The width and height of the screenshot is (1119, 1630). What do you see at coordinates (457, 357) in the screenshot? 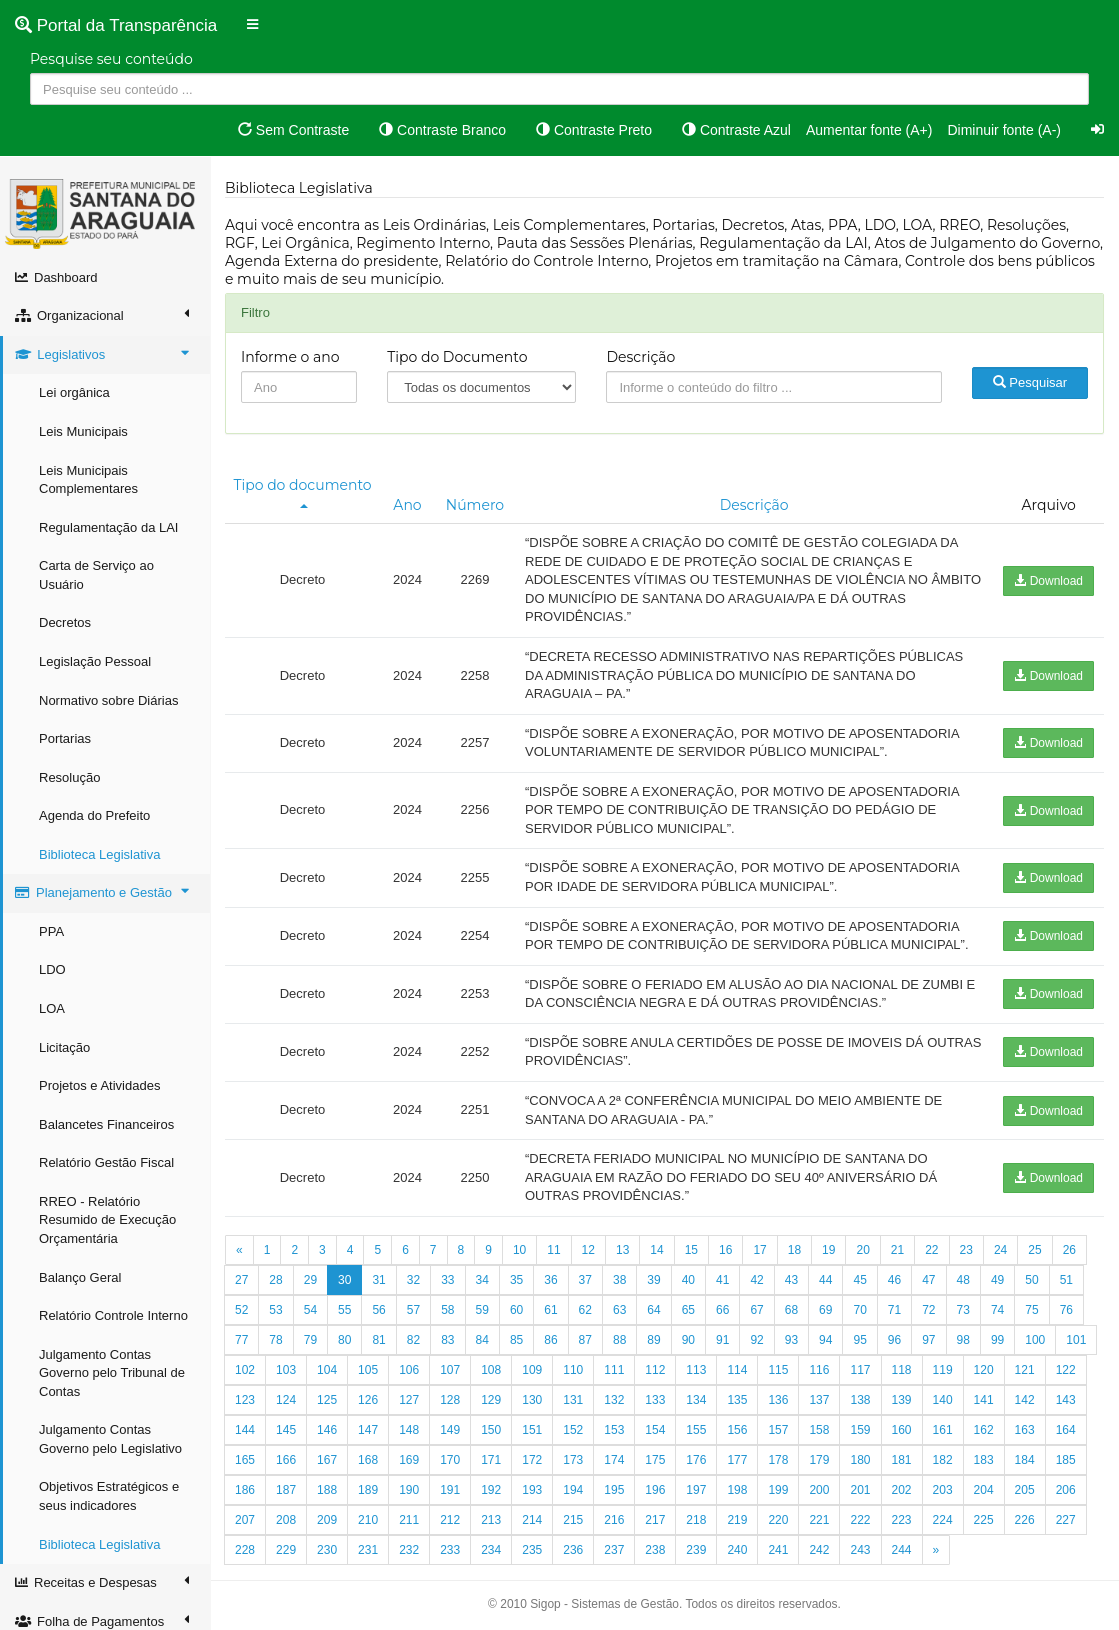
I see `Tipo do Documento` at bounding box center [457, 357].